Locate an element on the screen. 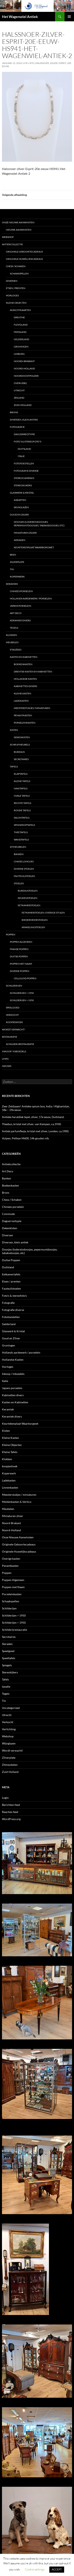 The image size is (74, 2576). been is located at coordinates (13, 554).